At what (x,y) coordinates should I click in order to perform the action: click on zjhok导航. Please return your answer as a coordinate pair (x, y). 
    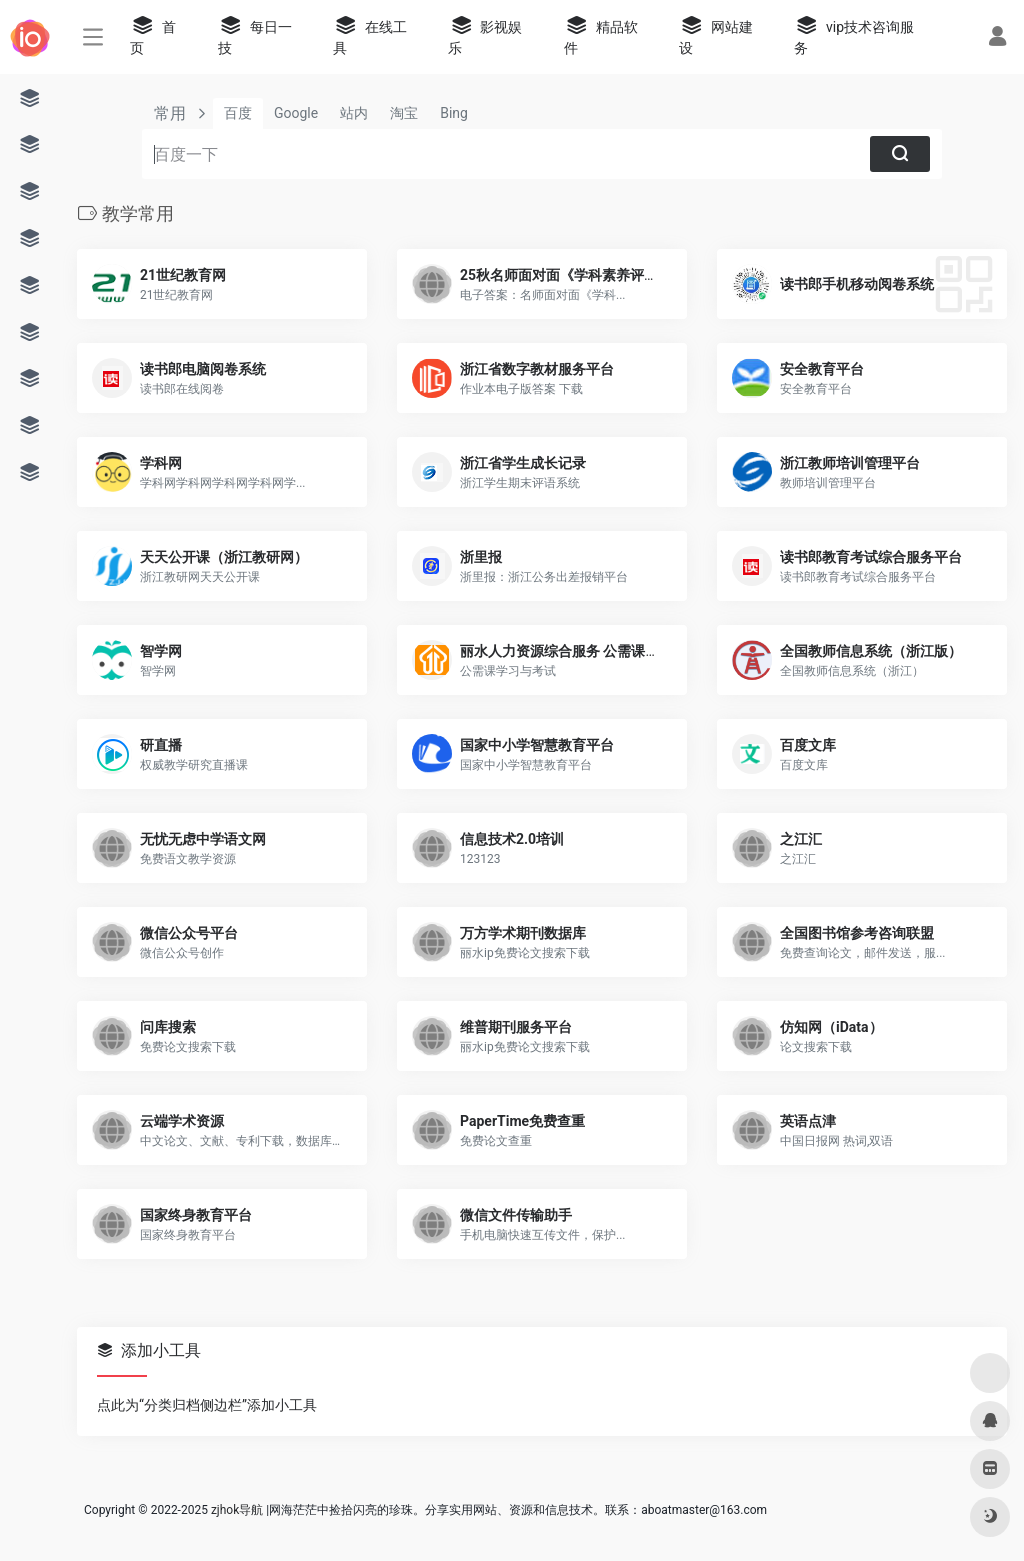
    Looking at the image, I should click on (237, 1510).